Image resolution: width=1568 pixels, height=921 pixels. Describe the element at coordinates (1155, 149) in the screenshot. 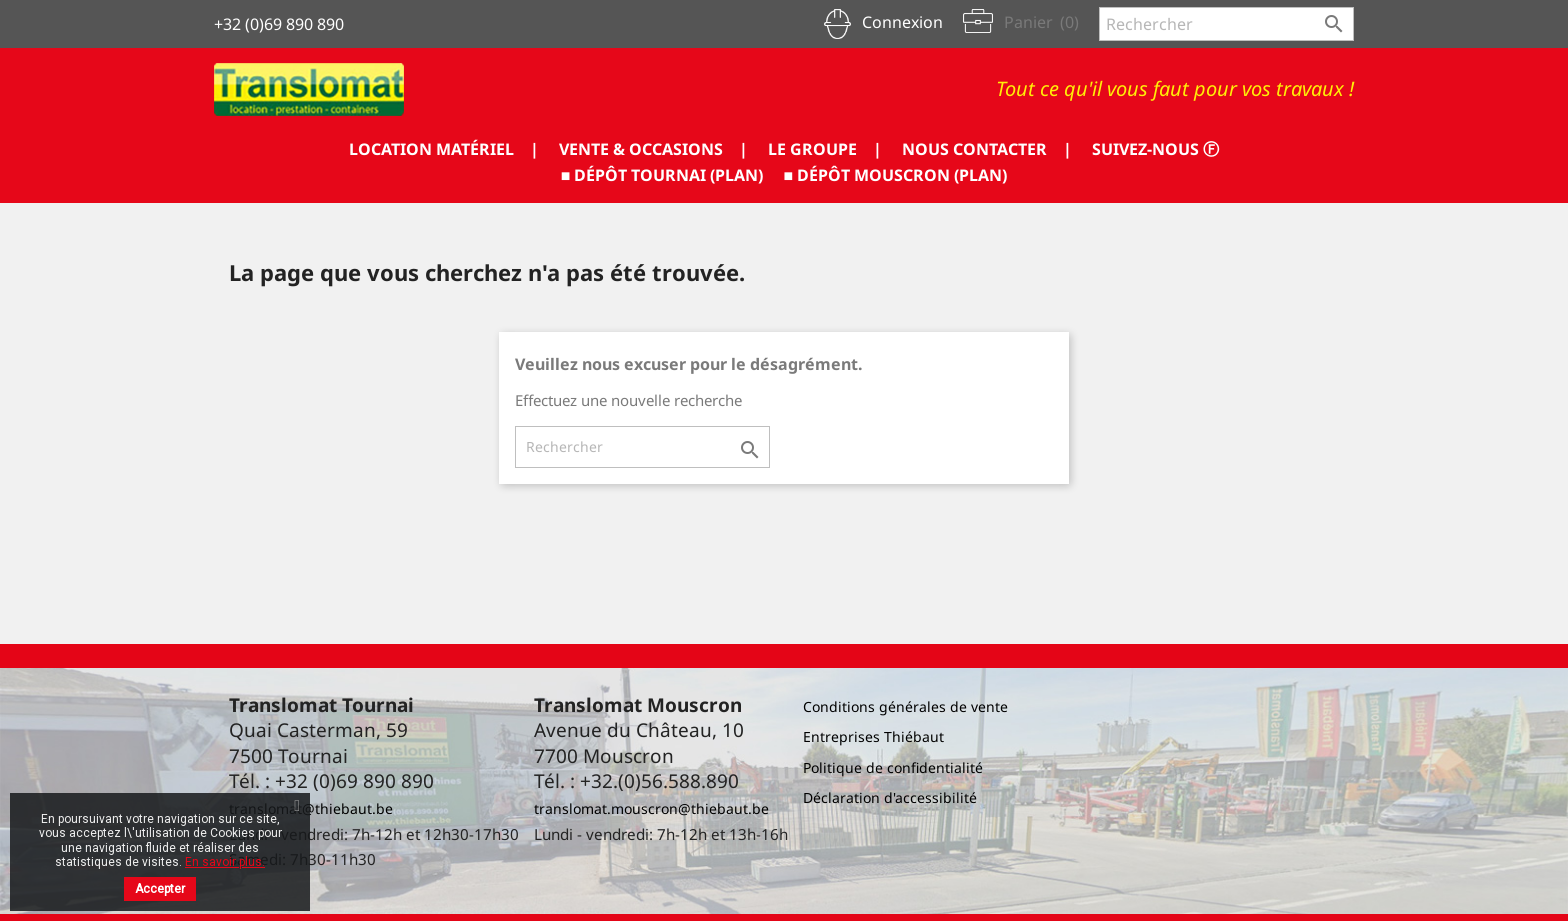

I see `SUIVEZ-NOUS ⓕ` at that location.